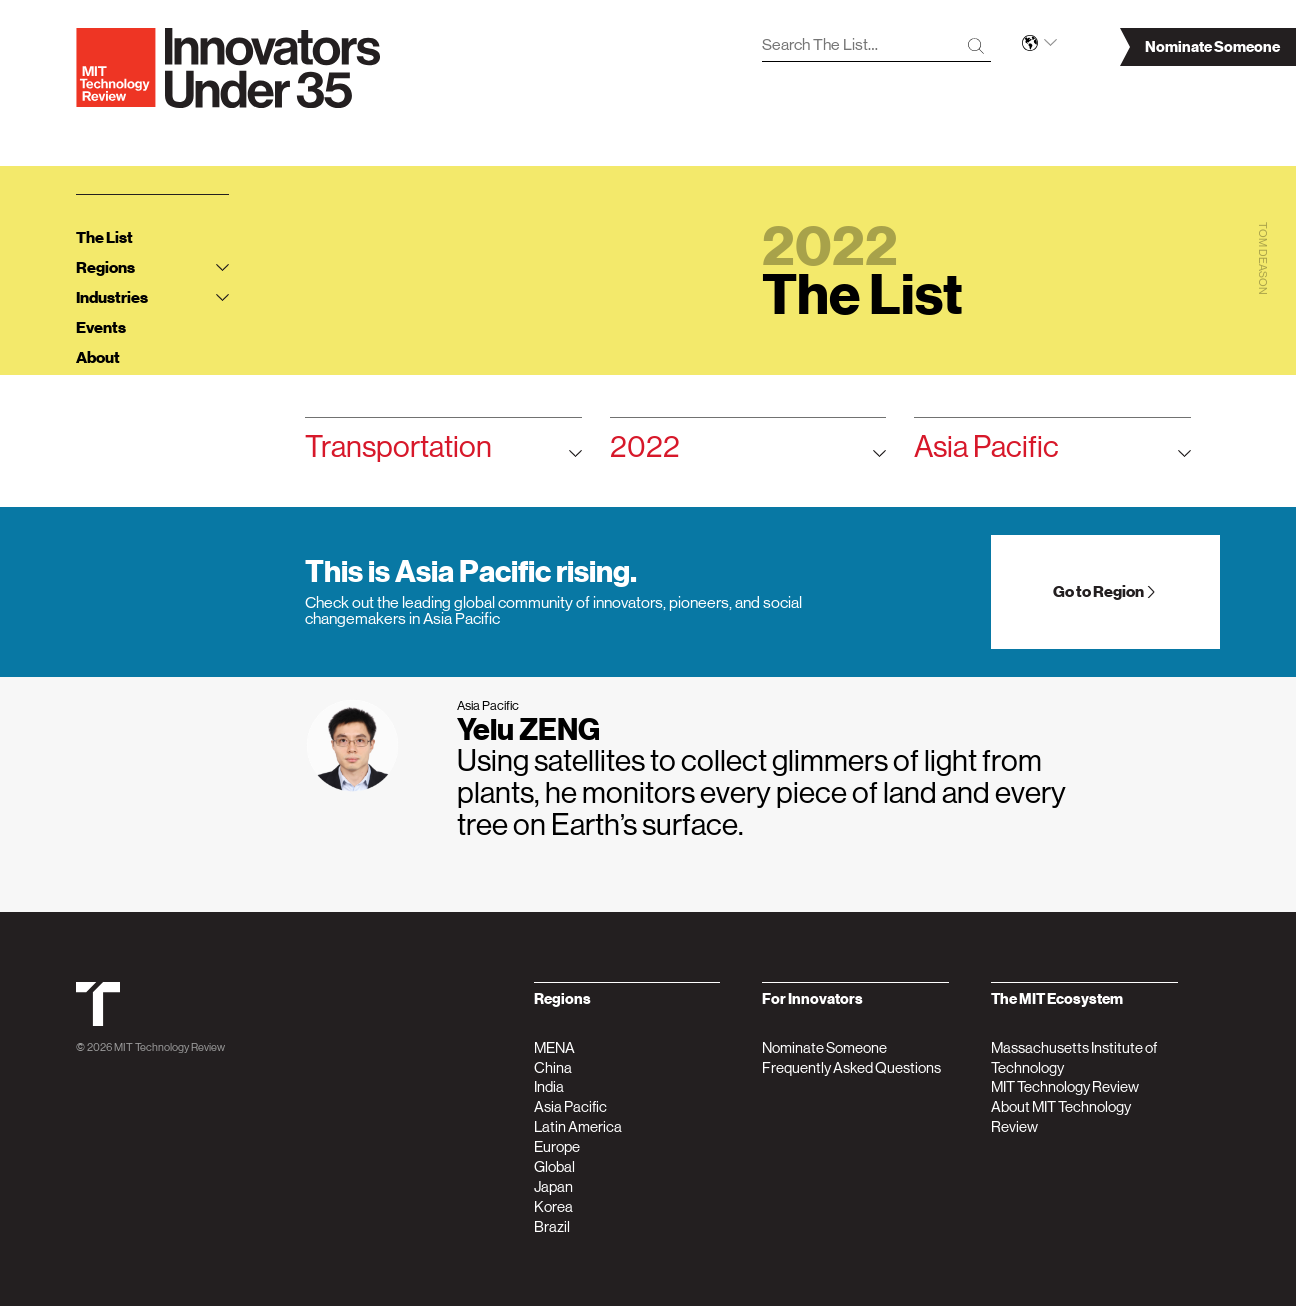 The image size is (1296, 1306). I want to click on Latin America, so click(578, 1126).